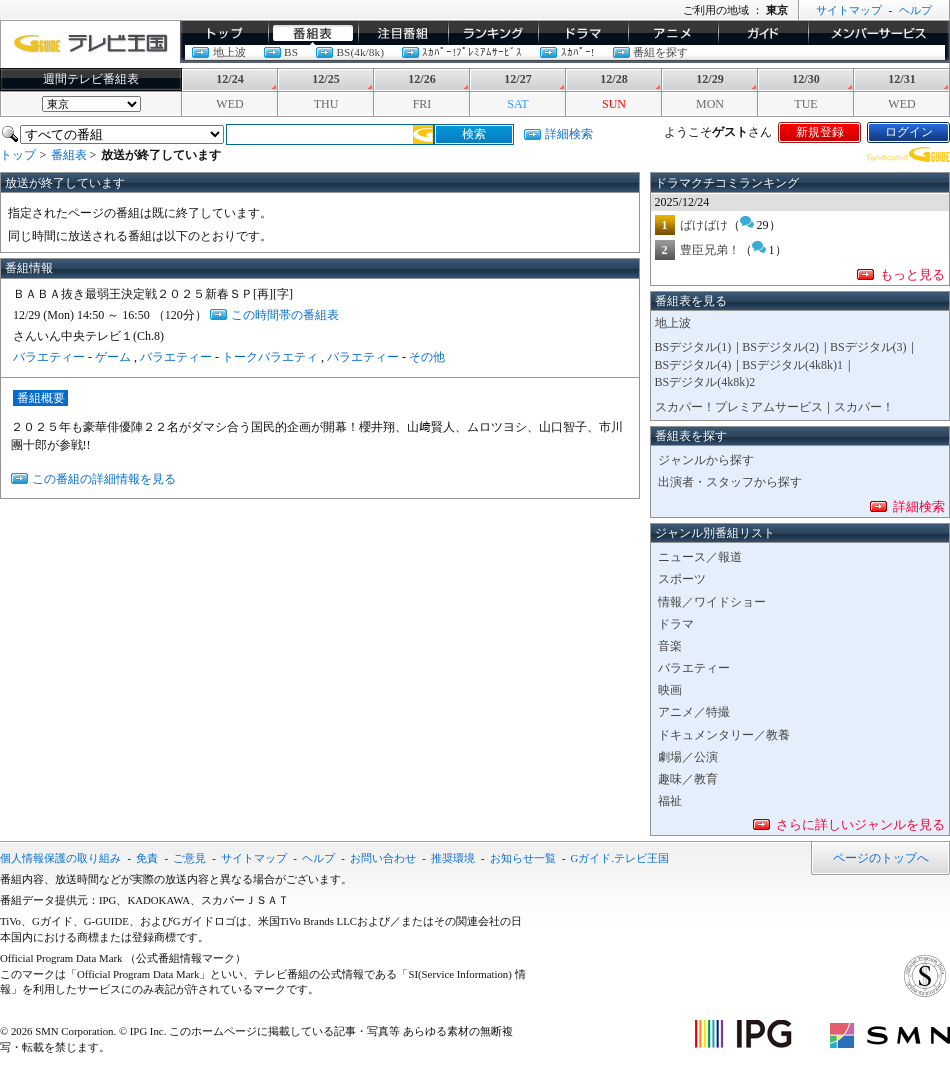 This screenshot has width=950, height=1066. I want to click on 12/24, so click(229, 79).